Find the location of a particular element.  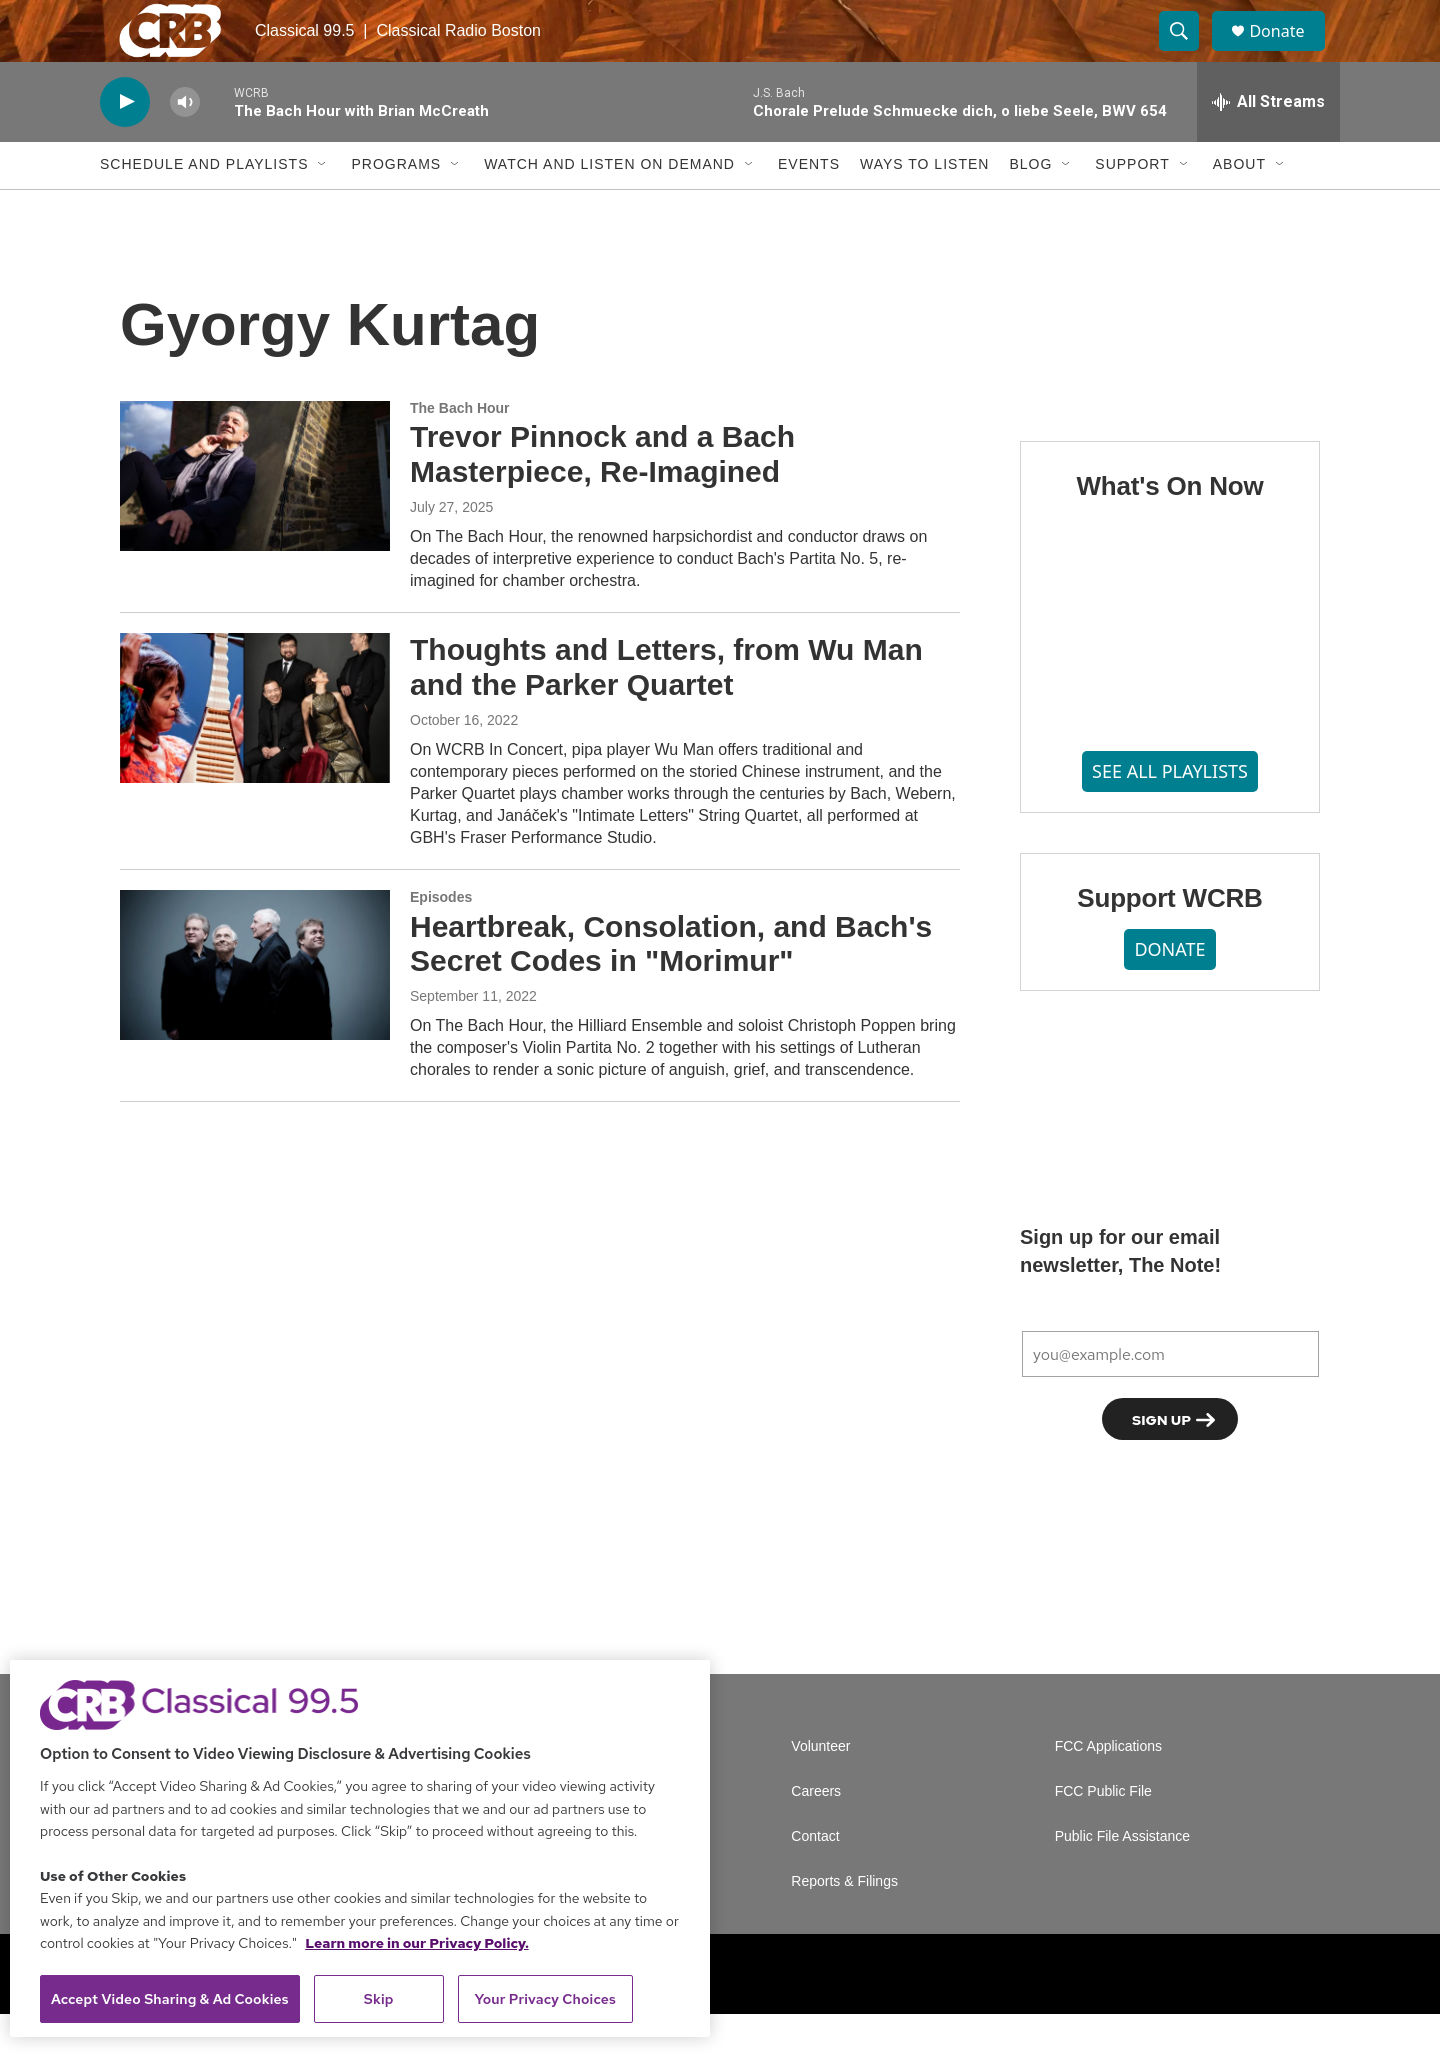

What's On Now is located at coordinates (1169, 529).